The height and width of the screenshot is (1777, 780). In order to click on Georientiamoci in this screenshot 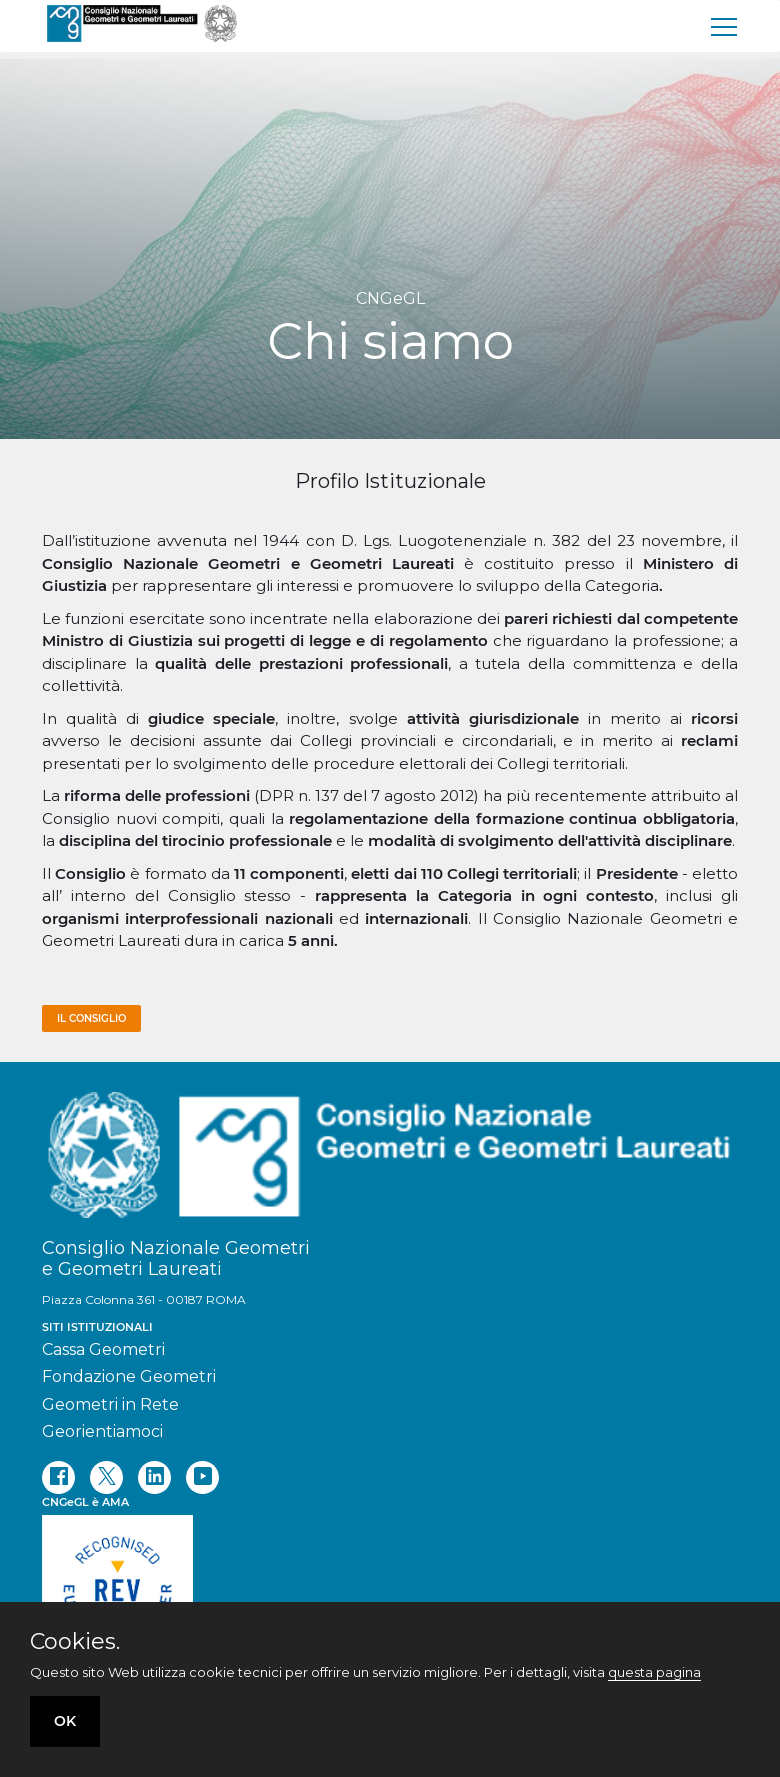, I will do `click(102, 1431)`.